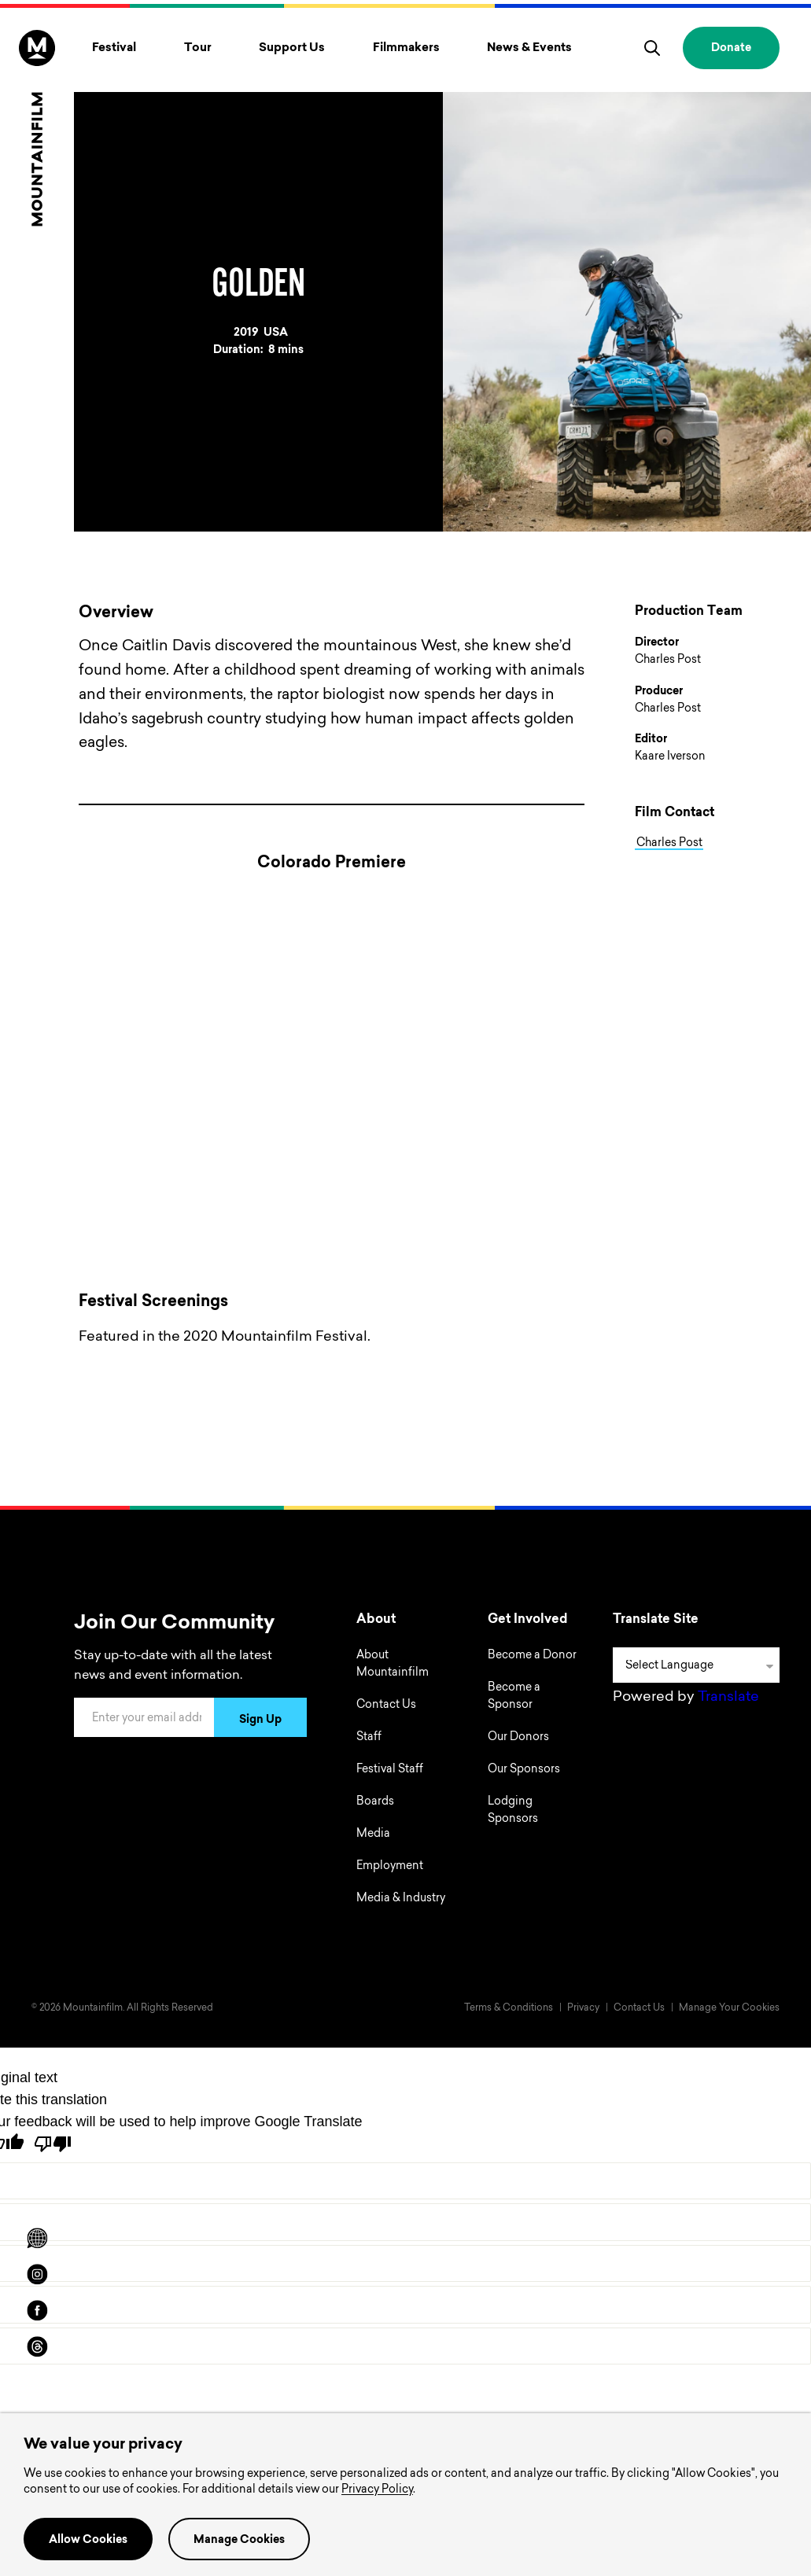 The height and width of the screenshot is (2576, 811). Describe the element at coordinates (583, 2008) in the screenshot. I see `Privacy` at that location.